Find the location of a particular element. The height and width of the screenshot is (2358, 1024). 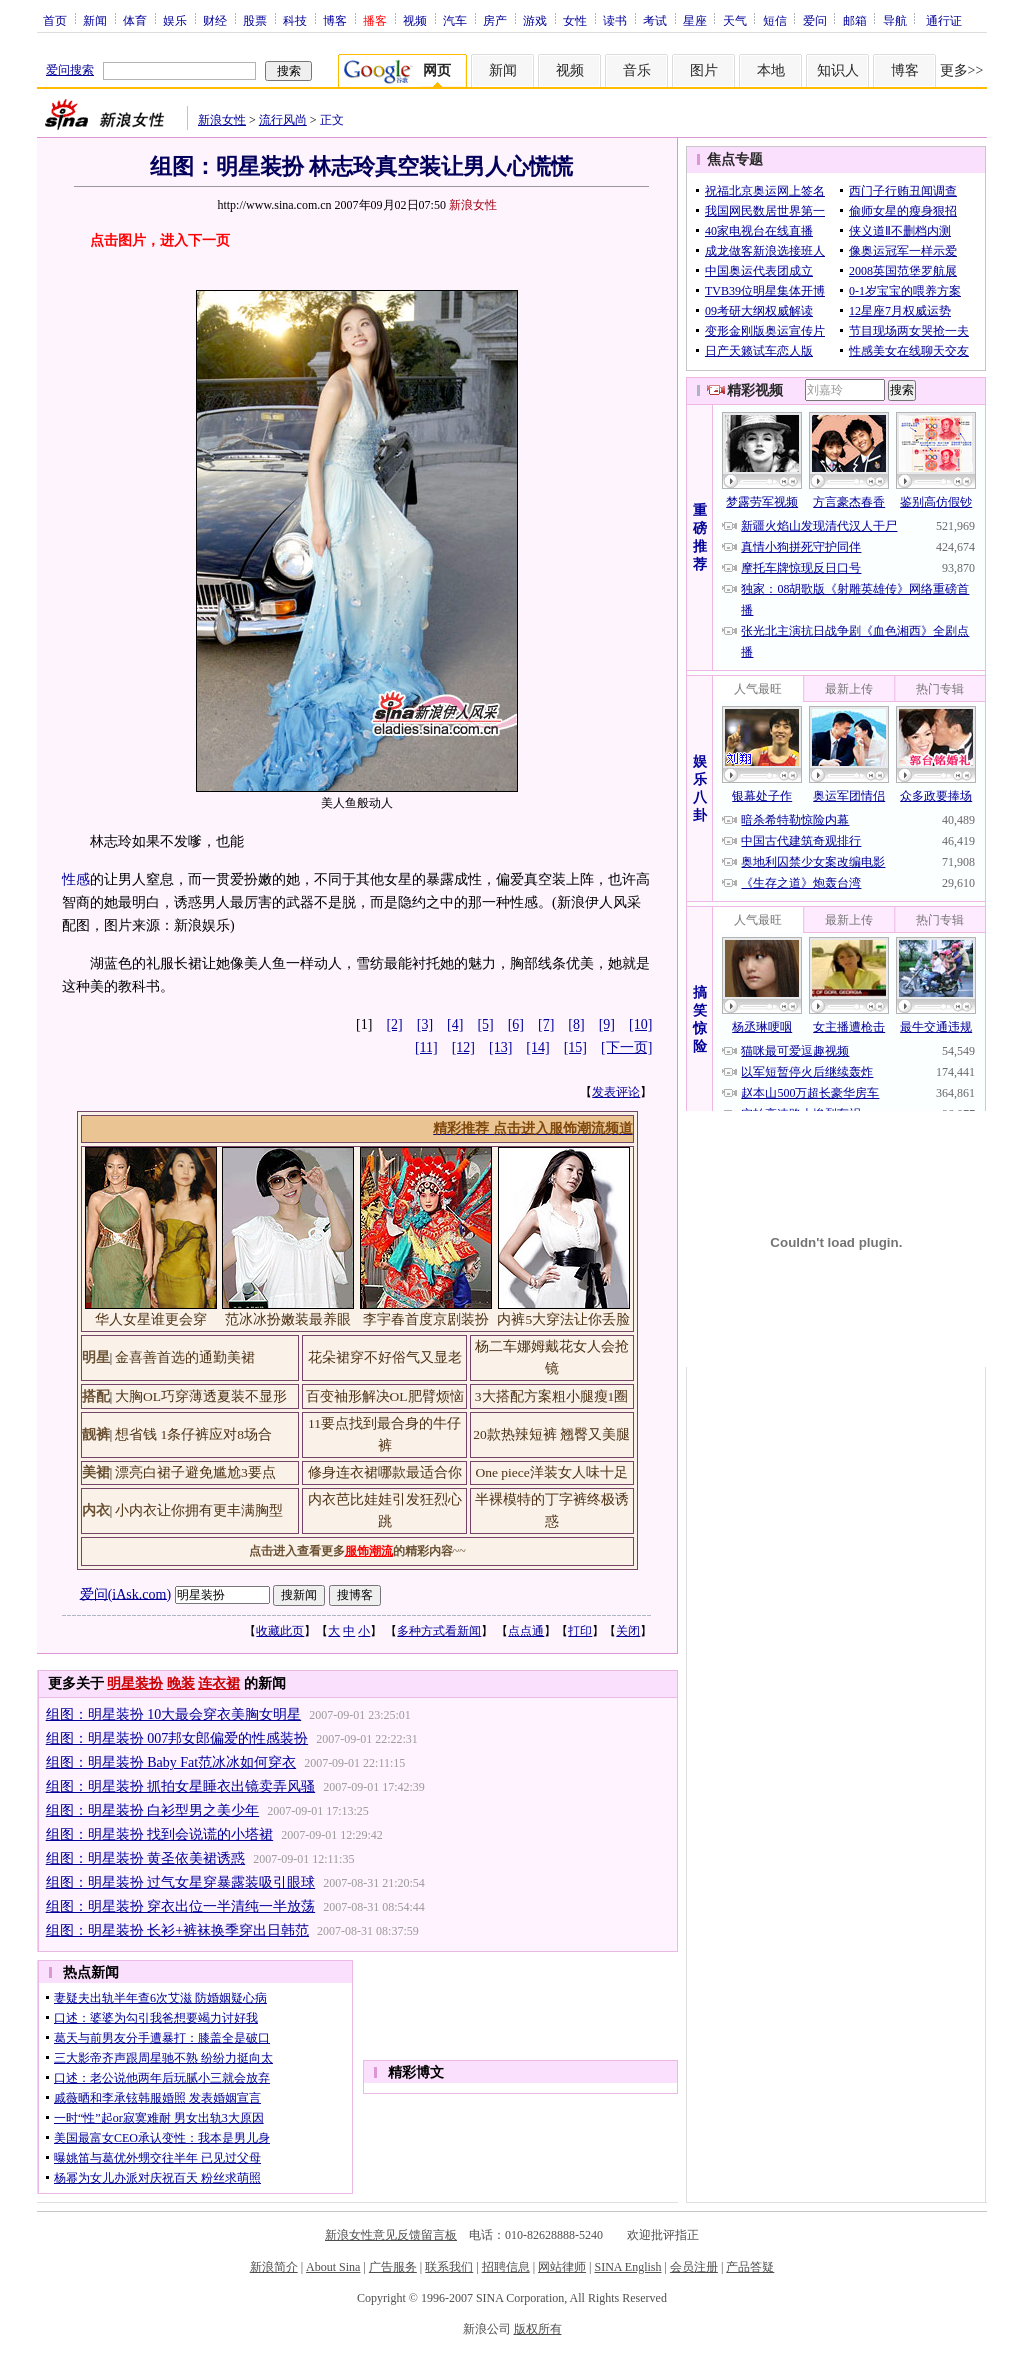

首页 is located at coordinates (55, 20).